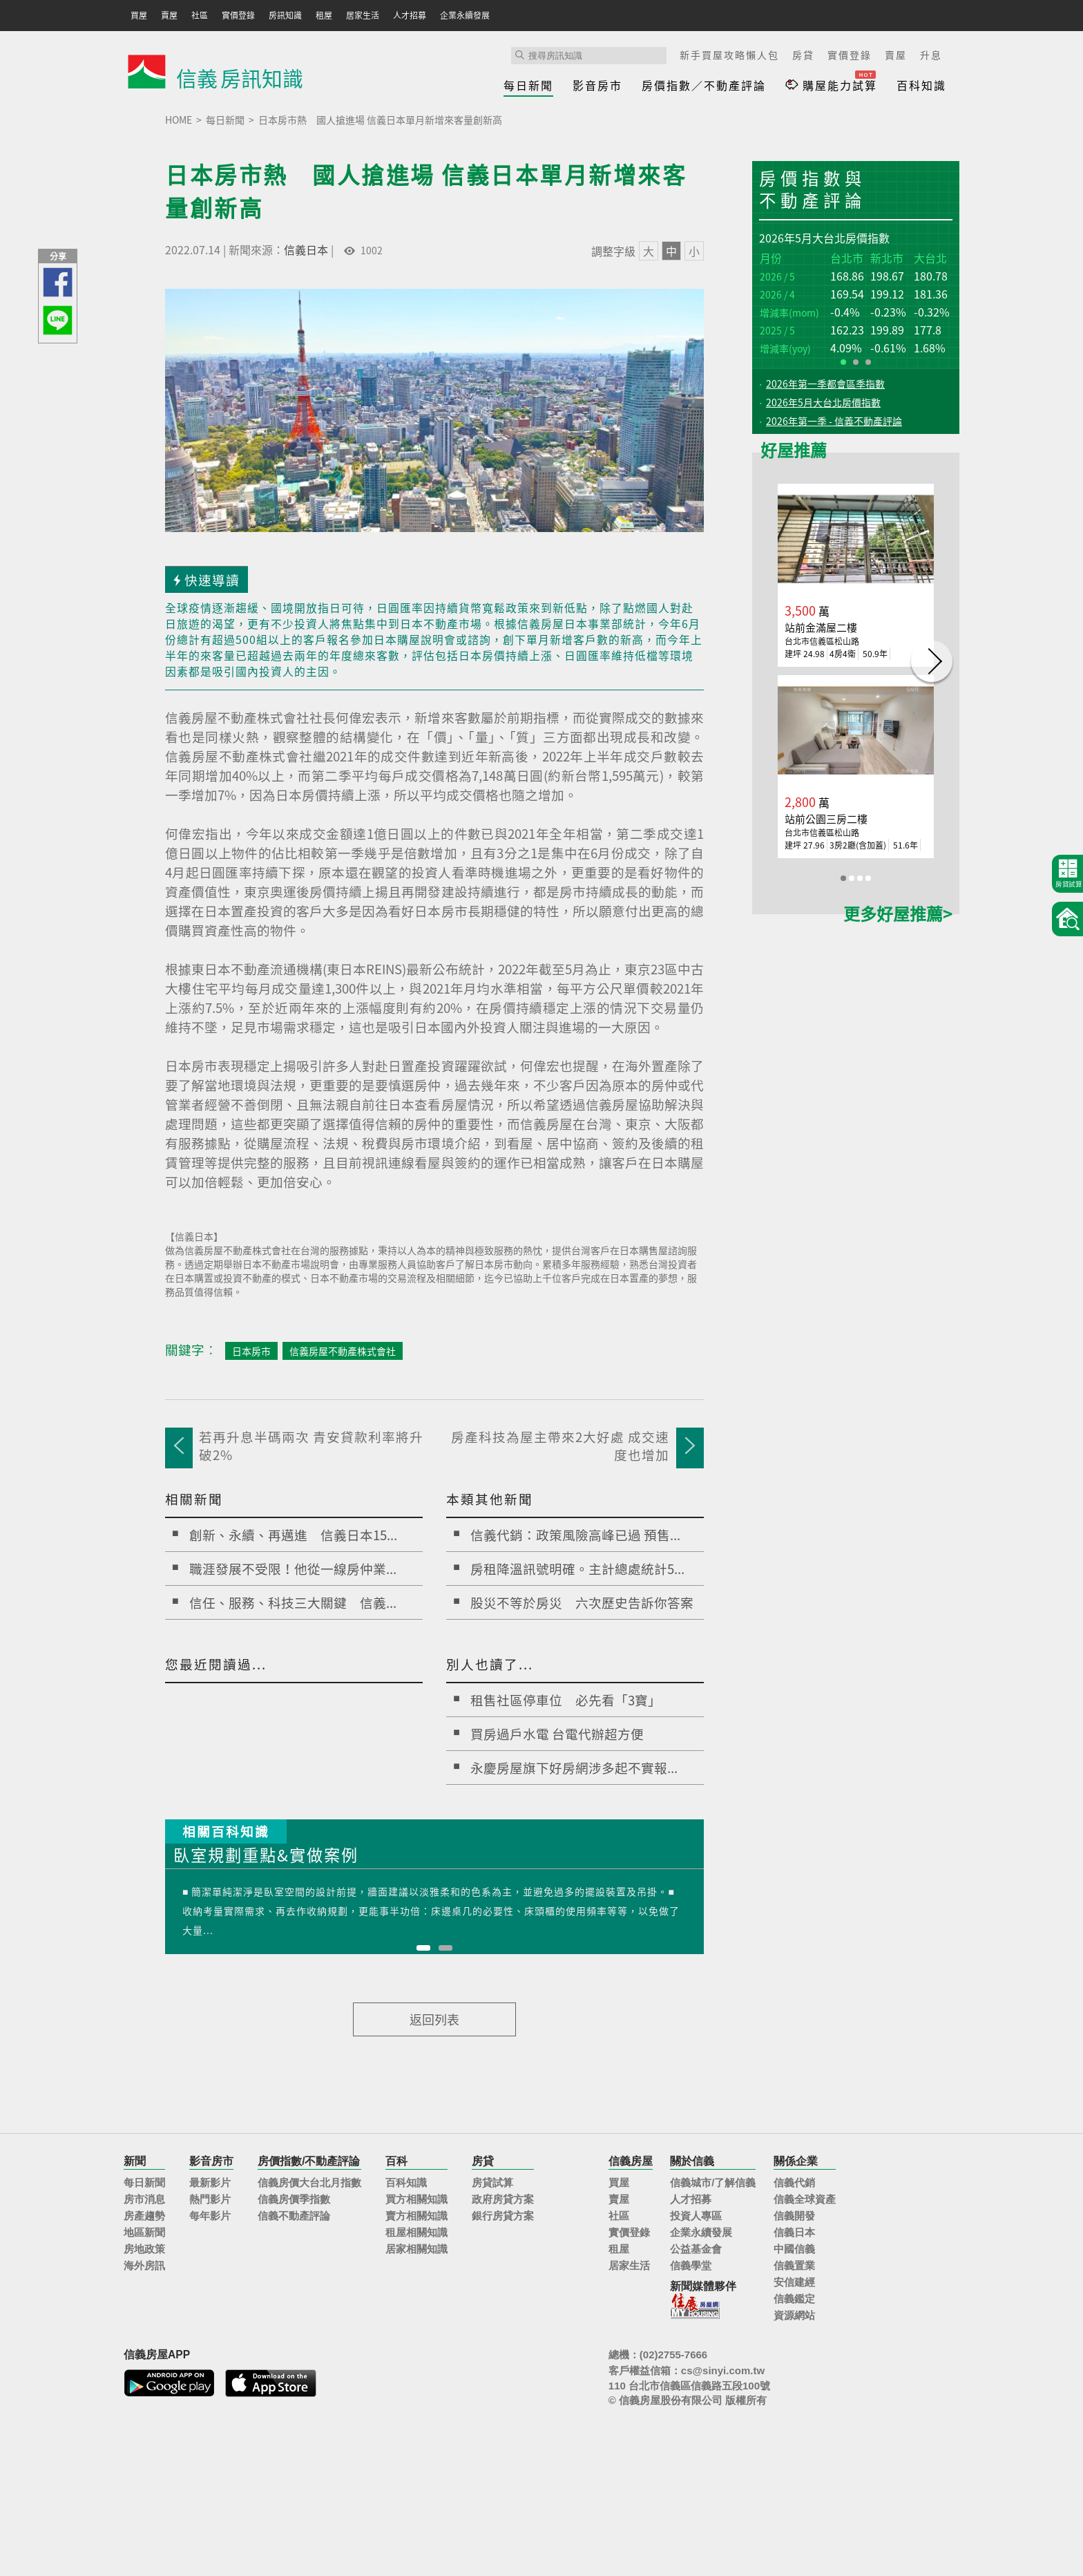  I want to click on 房貸試算, so click(492, 2182).